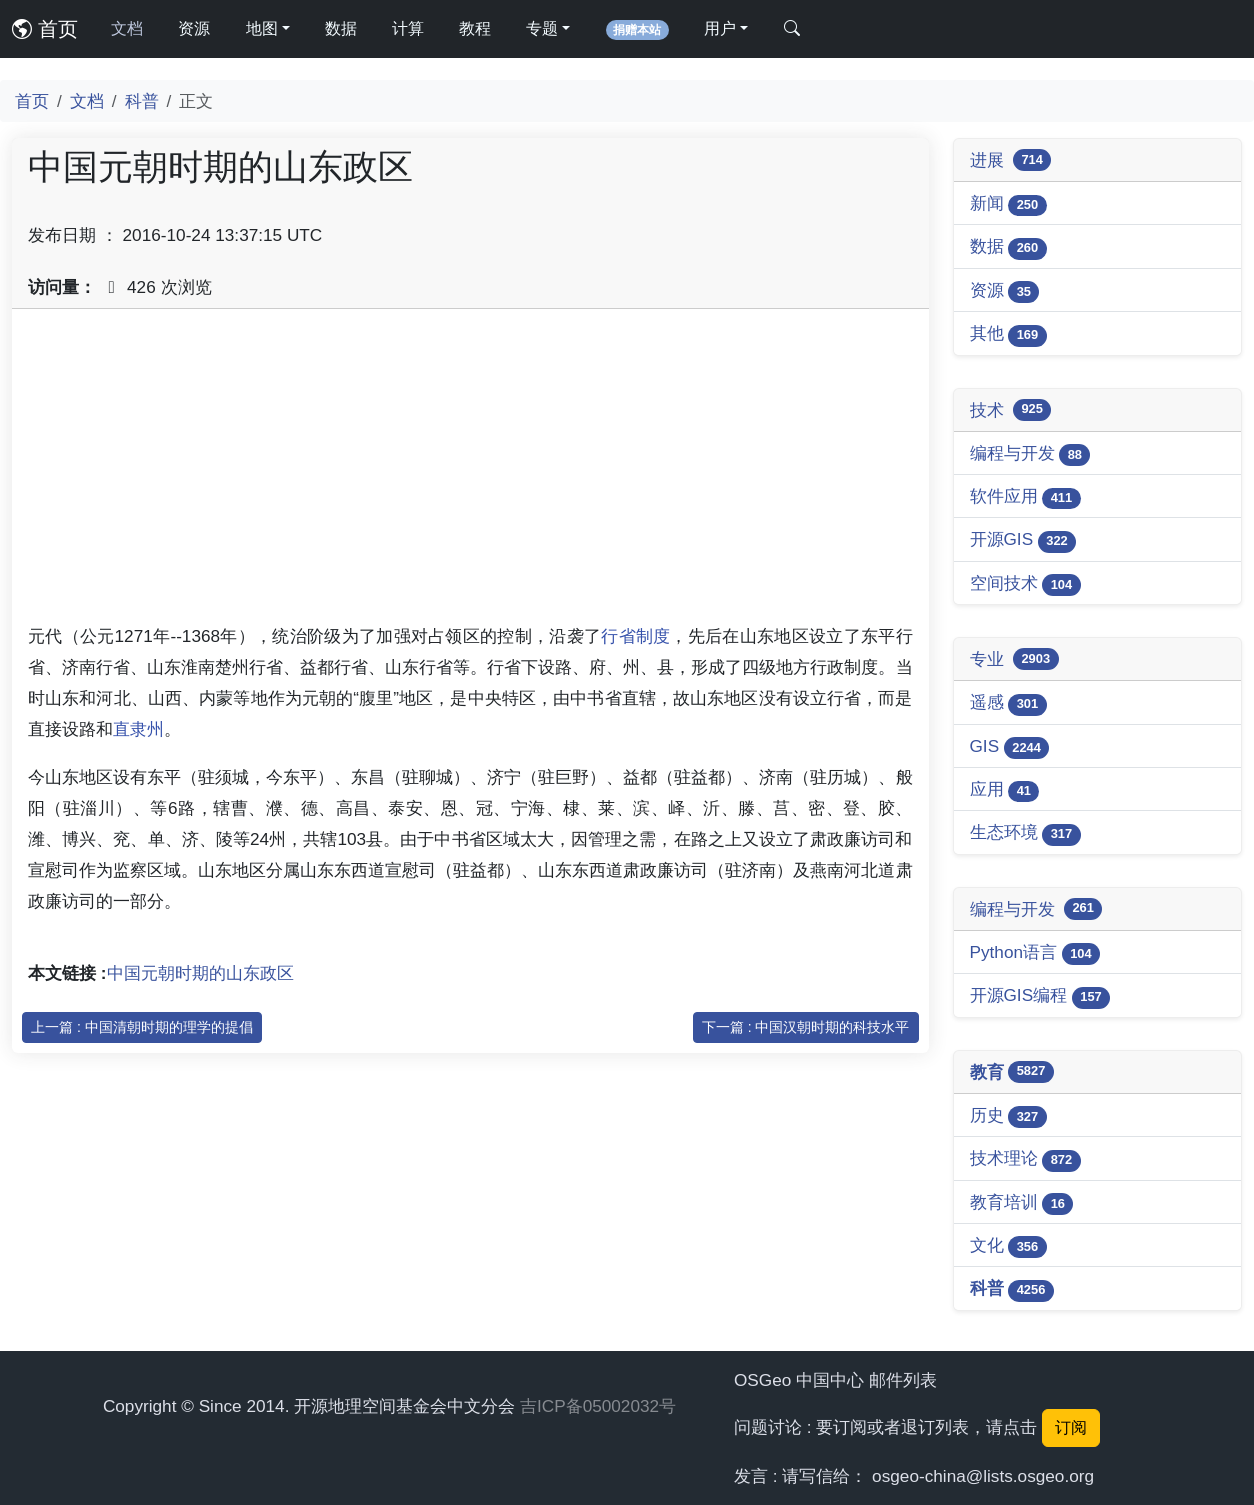 Image resolution: width=1254 pixels, height=1505 pixels. What do you see at coordinates (1008, 703) in the screenshot?
I see `遥感` at bounding box center [1008, 703].